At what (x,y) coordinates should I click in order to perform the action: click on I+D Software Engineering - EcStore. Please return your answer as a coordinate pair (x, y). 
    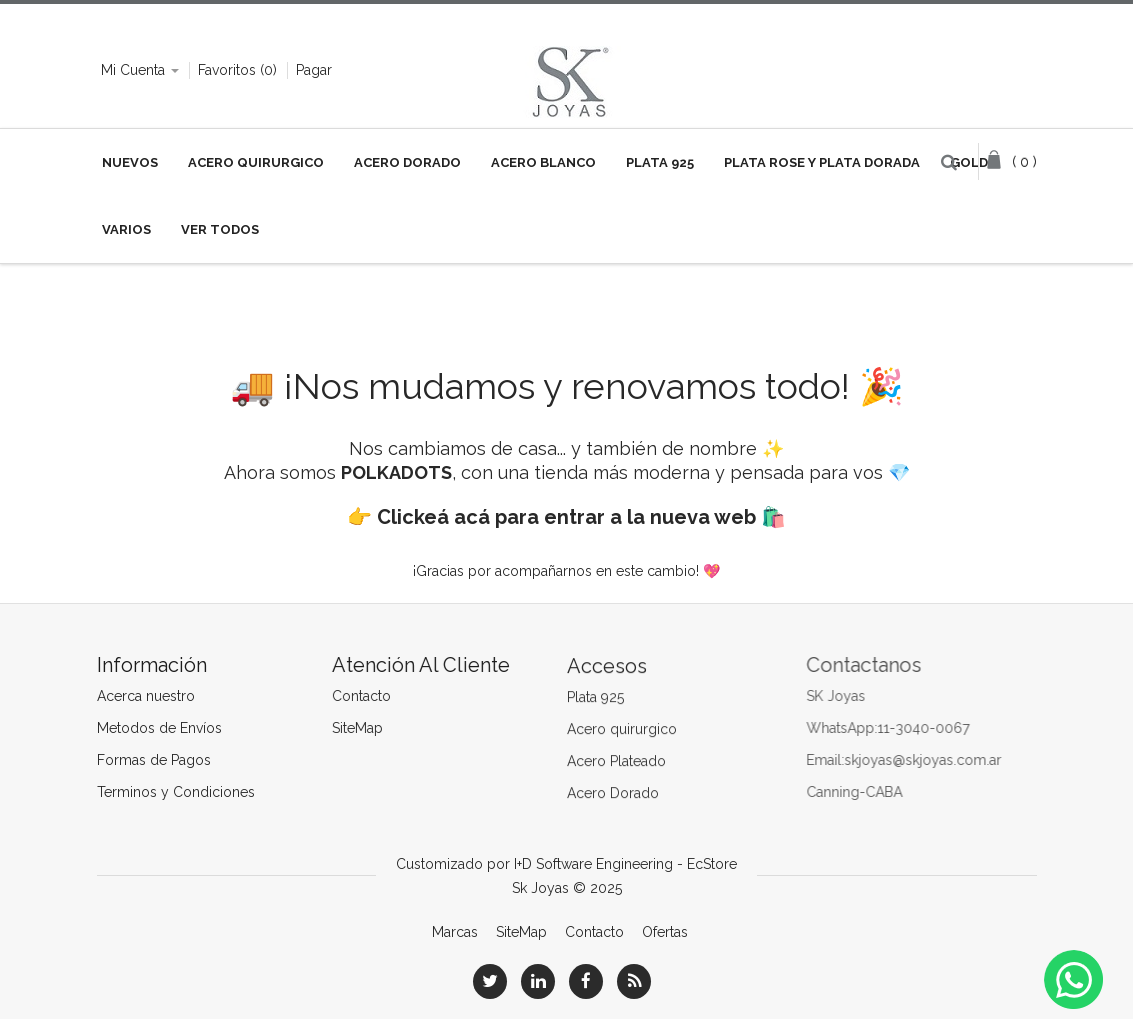
    Looking at the image, I should click on (625, 864).